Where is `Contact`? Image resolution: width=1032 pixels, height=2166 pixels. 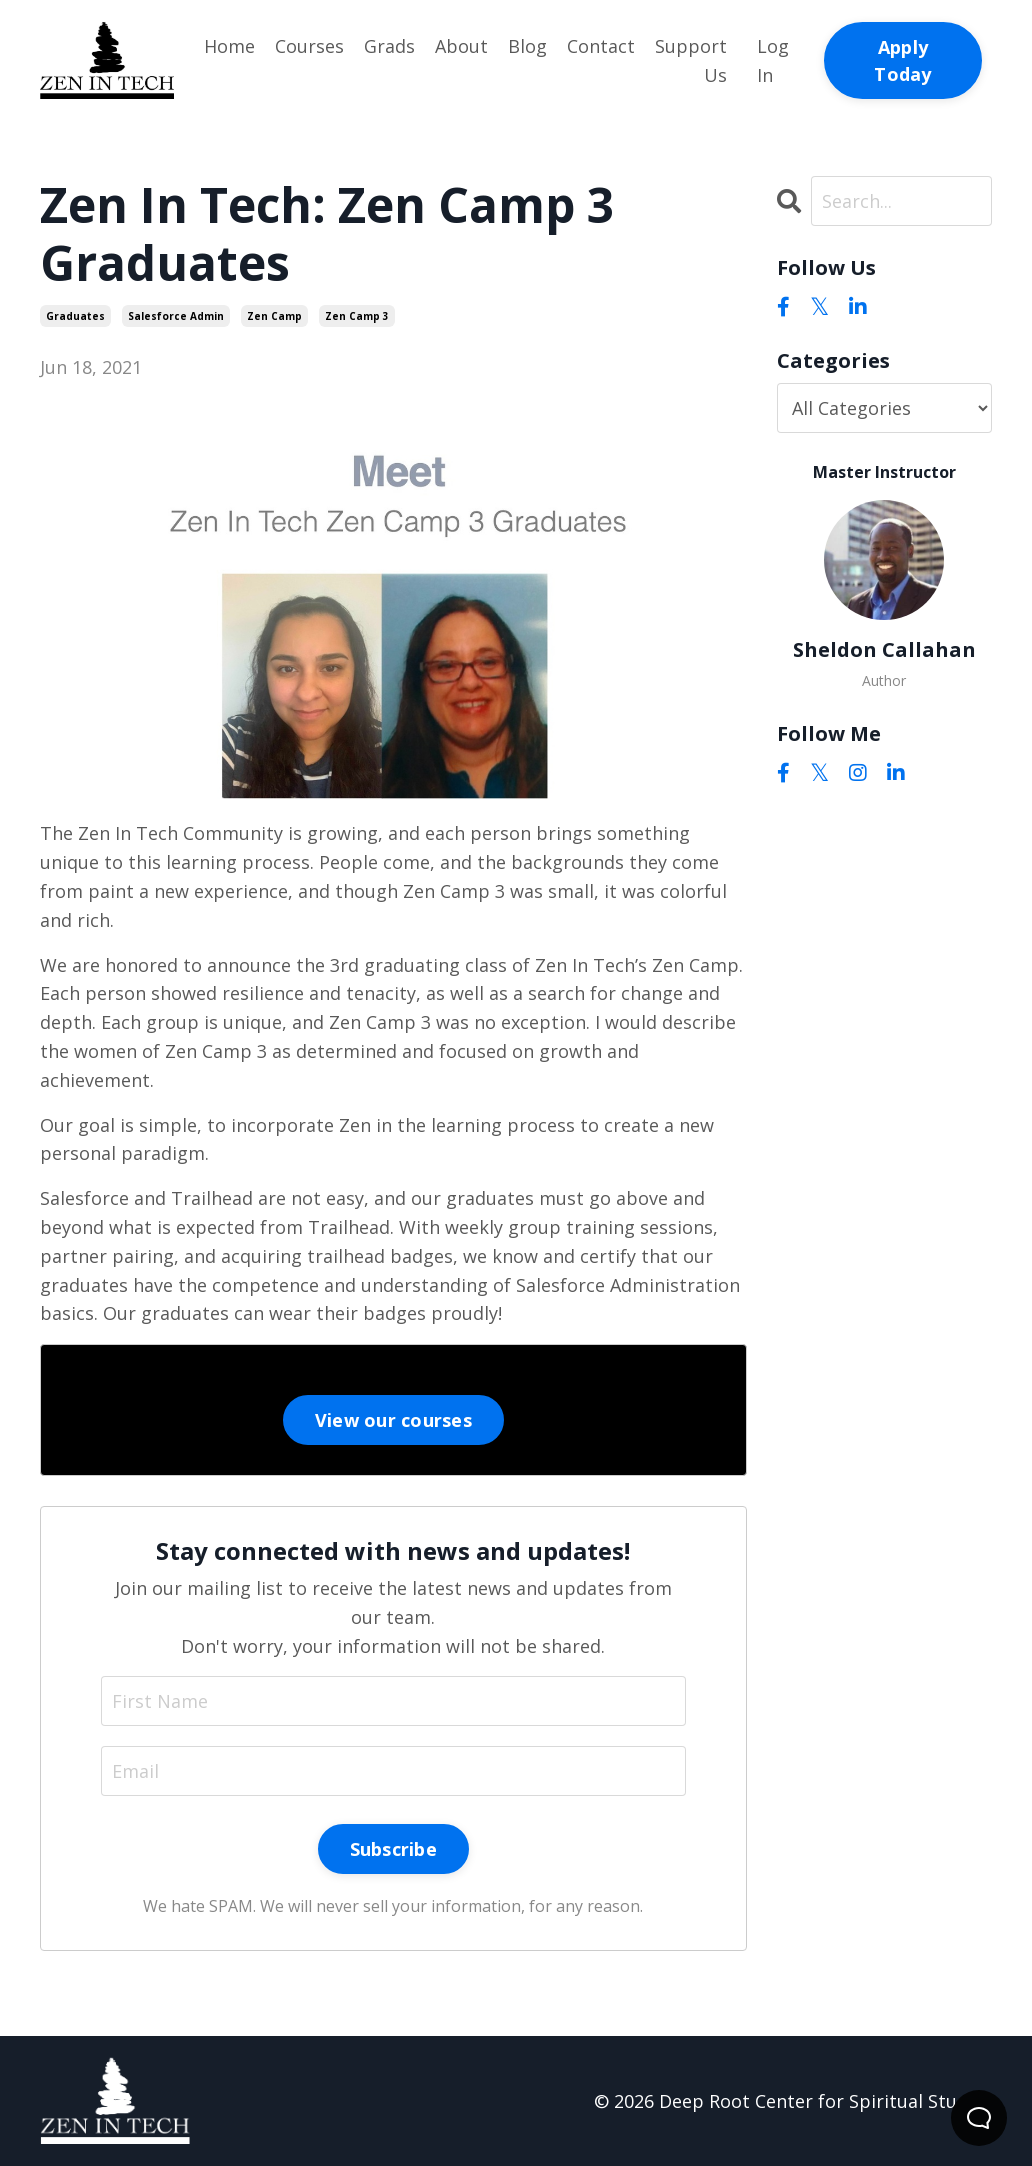 Contact is located at coordinates (601, 46).